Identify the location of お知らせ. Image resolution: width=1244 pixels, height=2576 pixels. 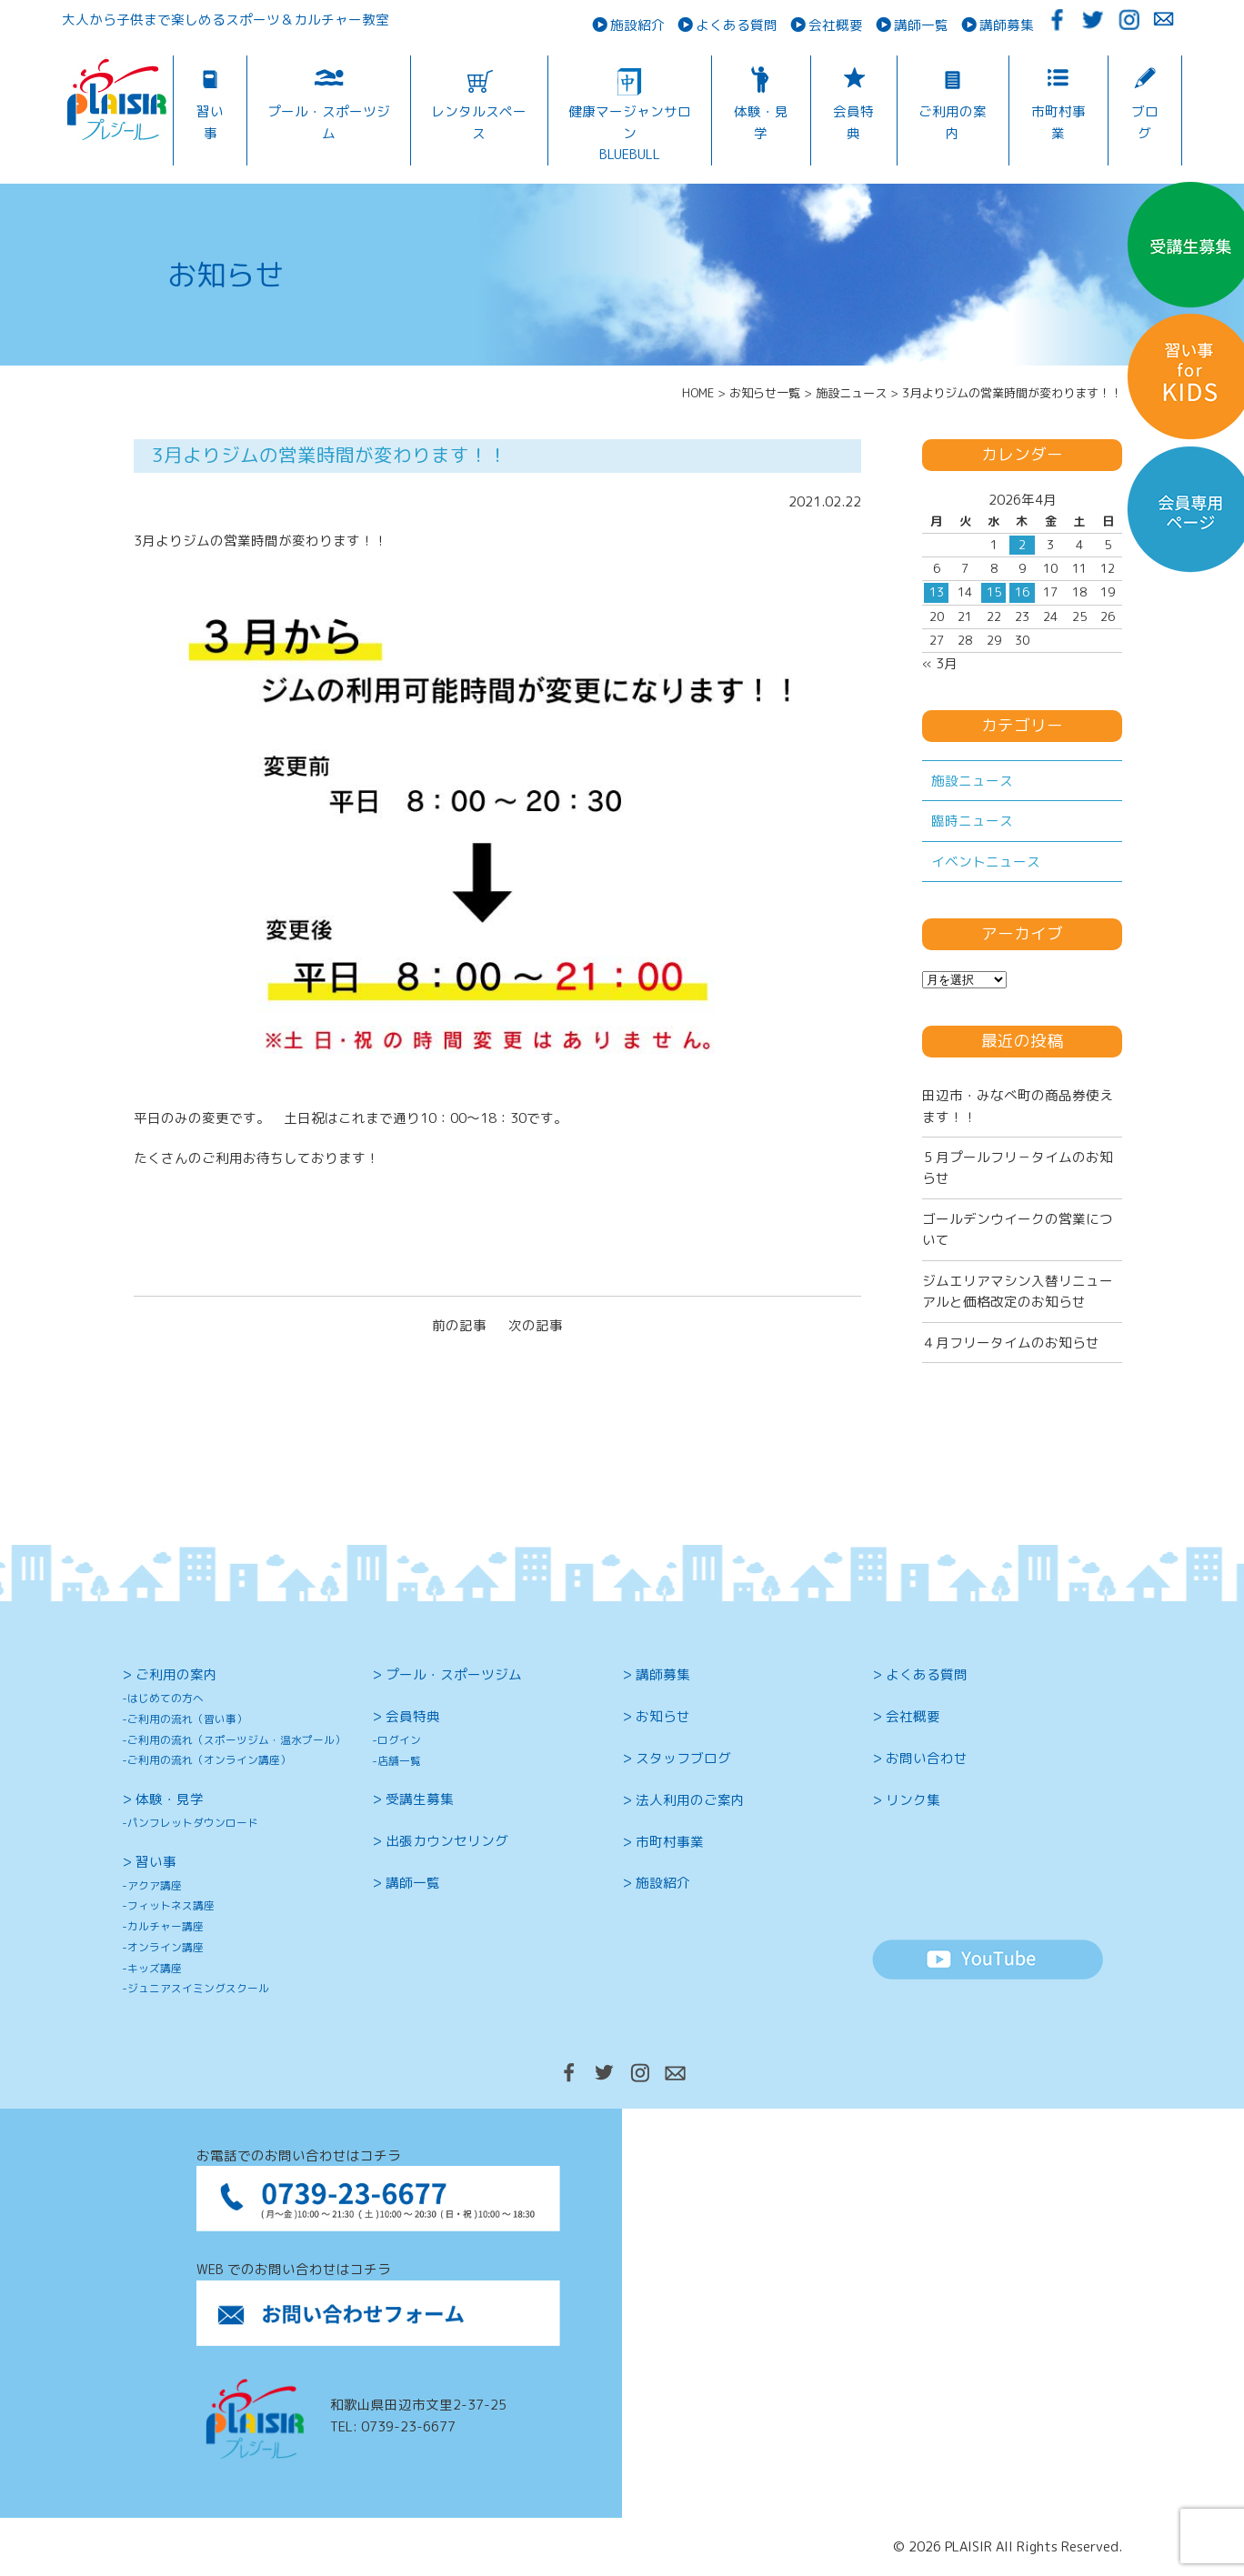
(663, 1716).